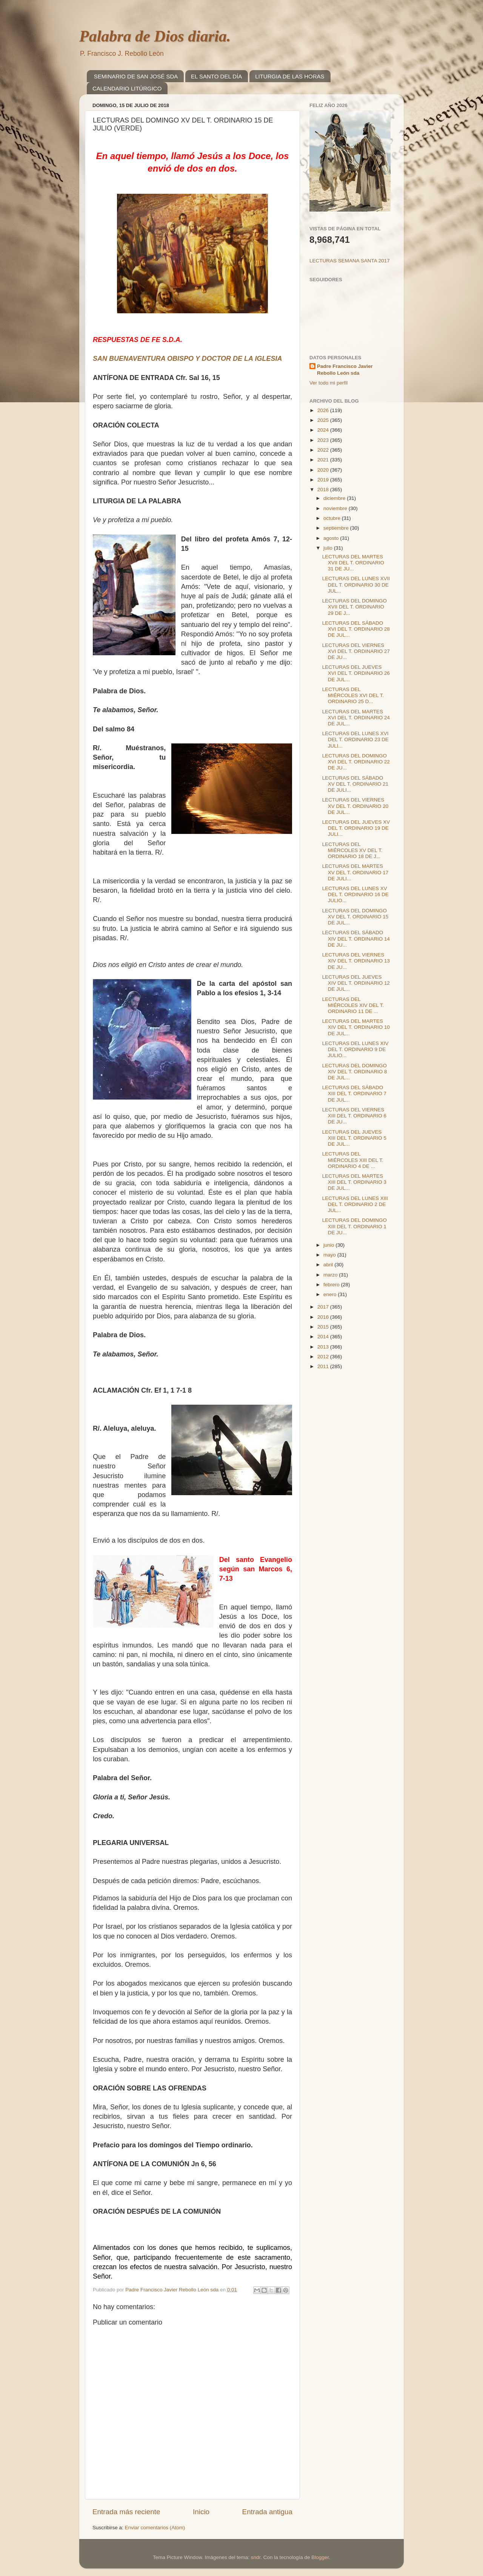  What do you see at coordinates (323, 460) in the screenshot?
I see `2021` at bounding box center [323, 460].